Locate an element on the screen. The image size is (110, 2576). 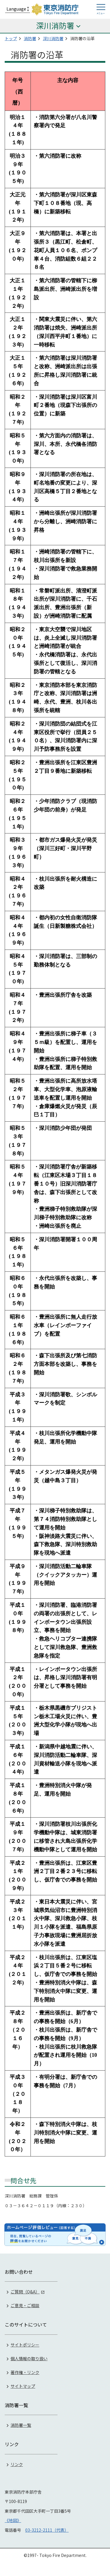
《地図》 is located at coordinates (13, 2520).